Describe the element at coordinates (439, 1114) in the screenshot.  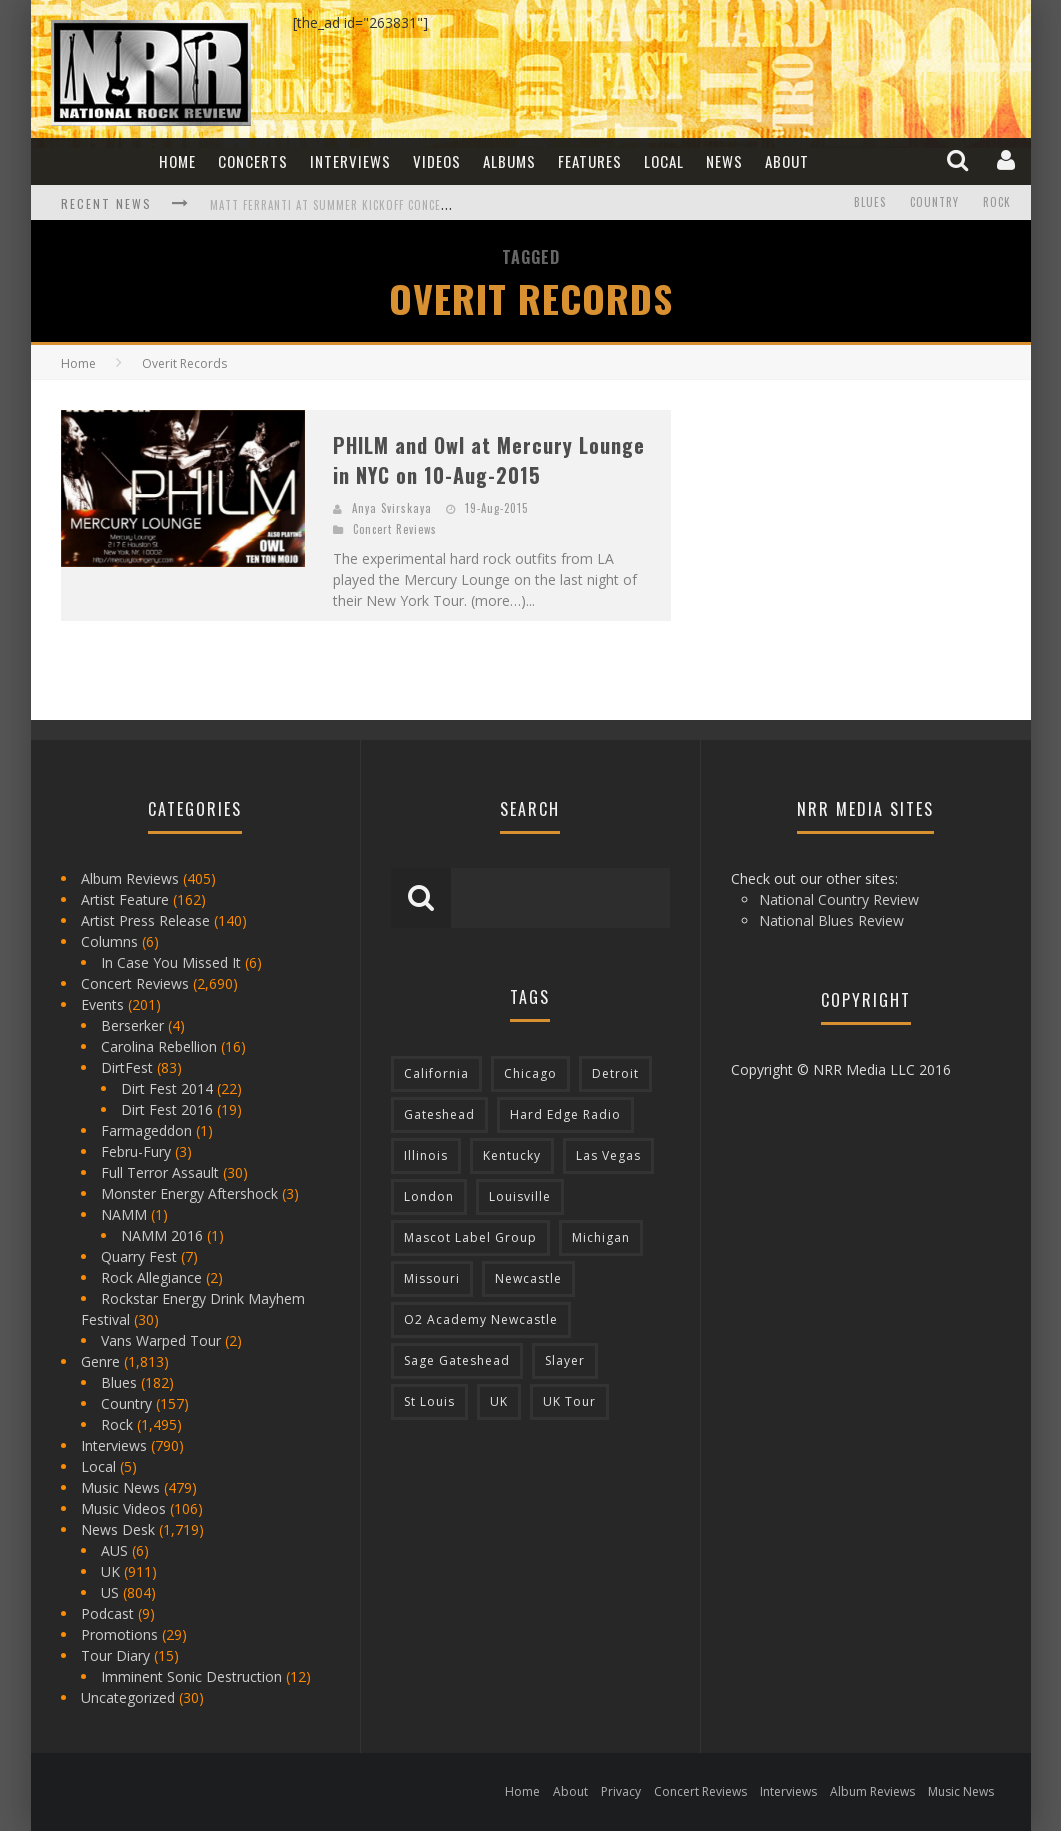
I see `Gateshead [Gateshead (73 items)]` at that location.